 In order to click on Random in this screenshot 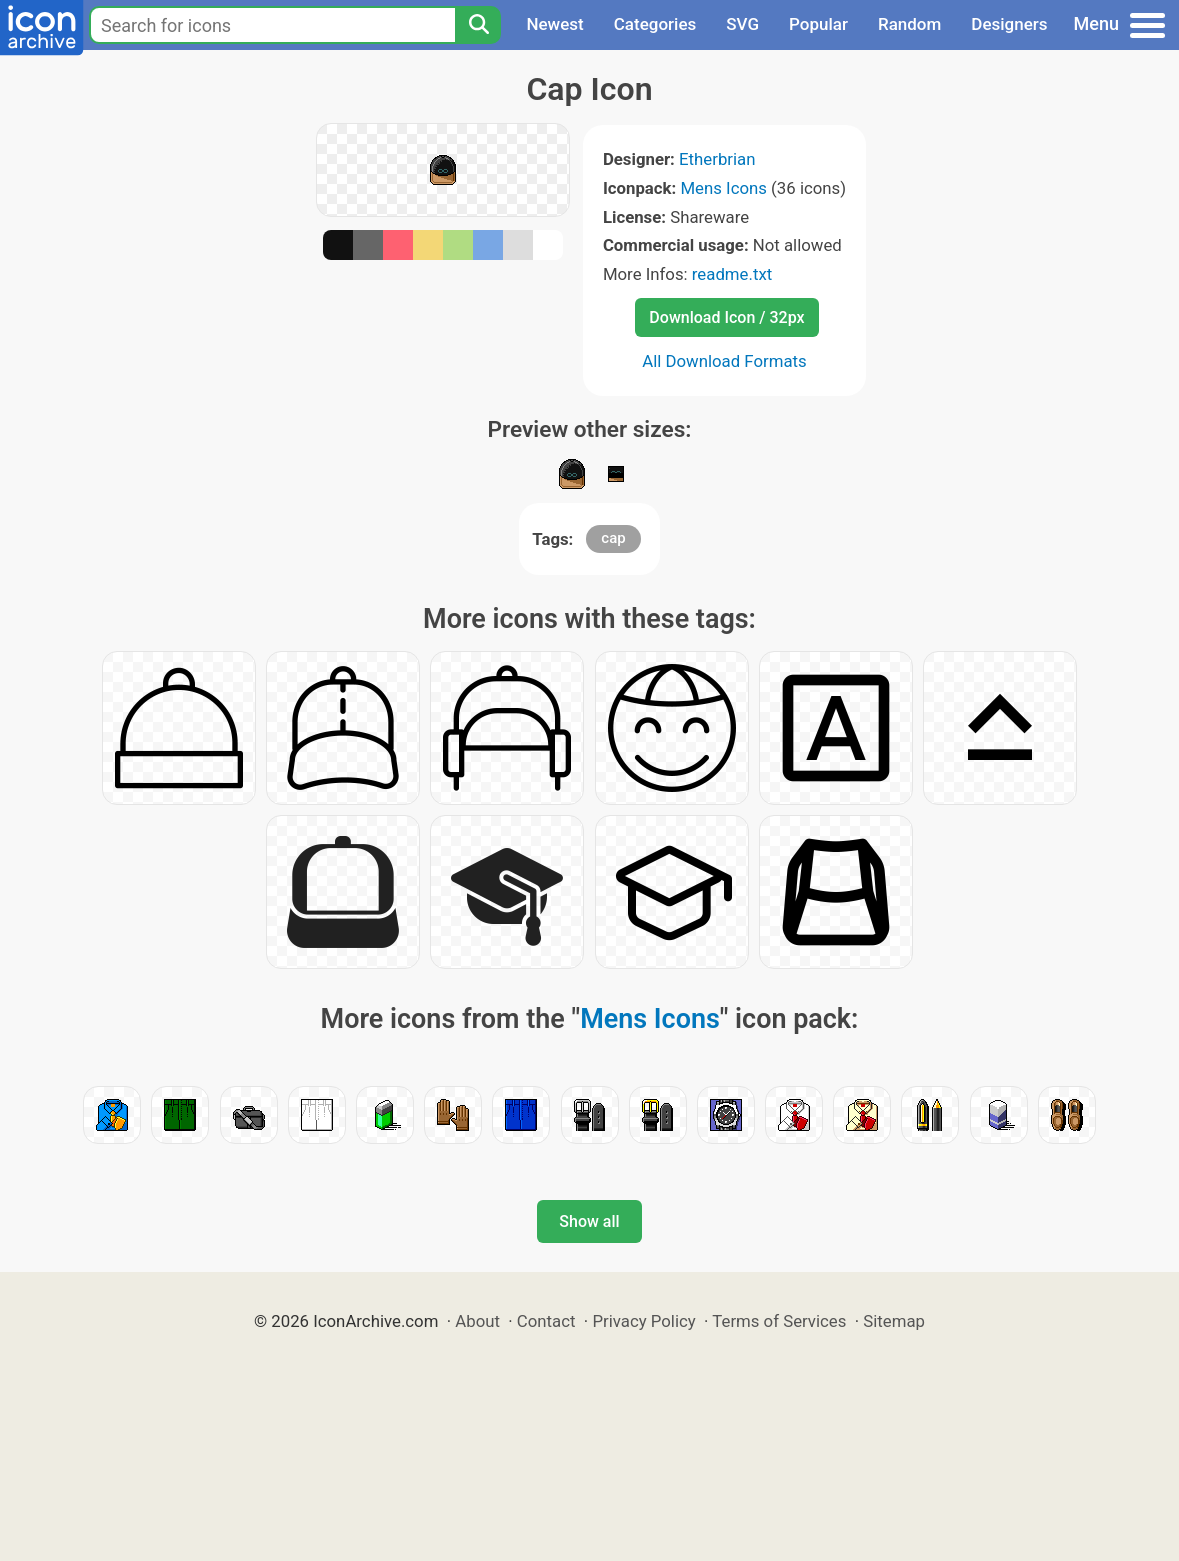, I will do `click(909, 24)`.